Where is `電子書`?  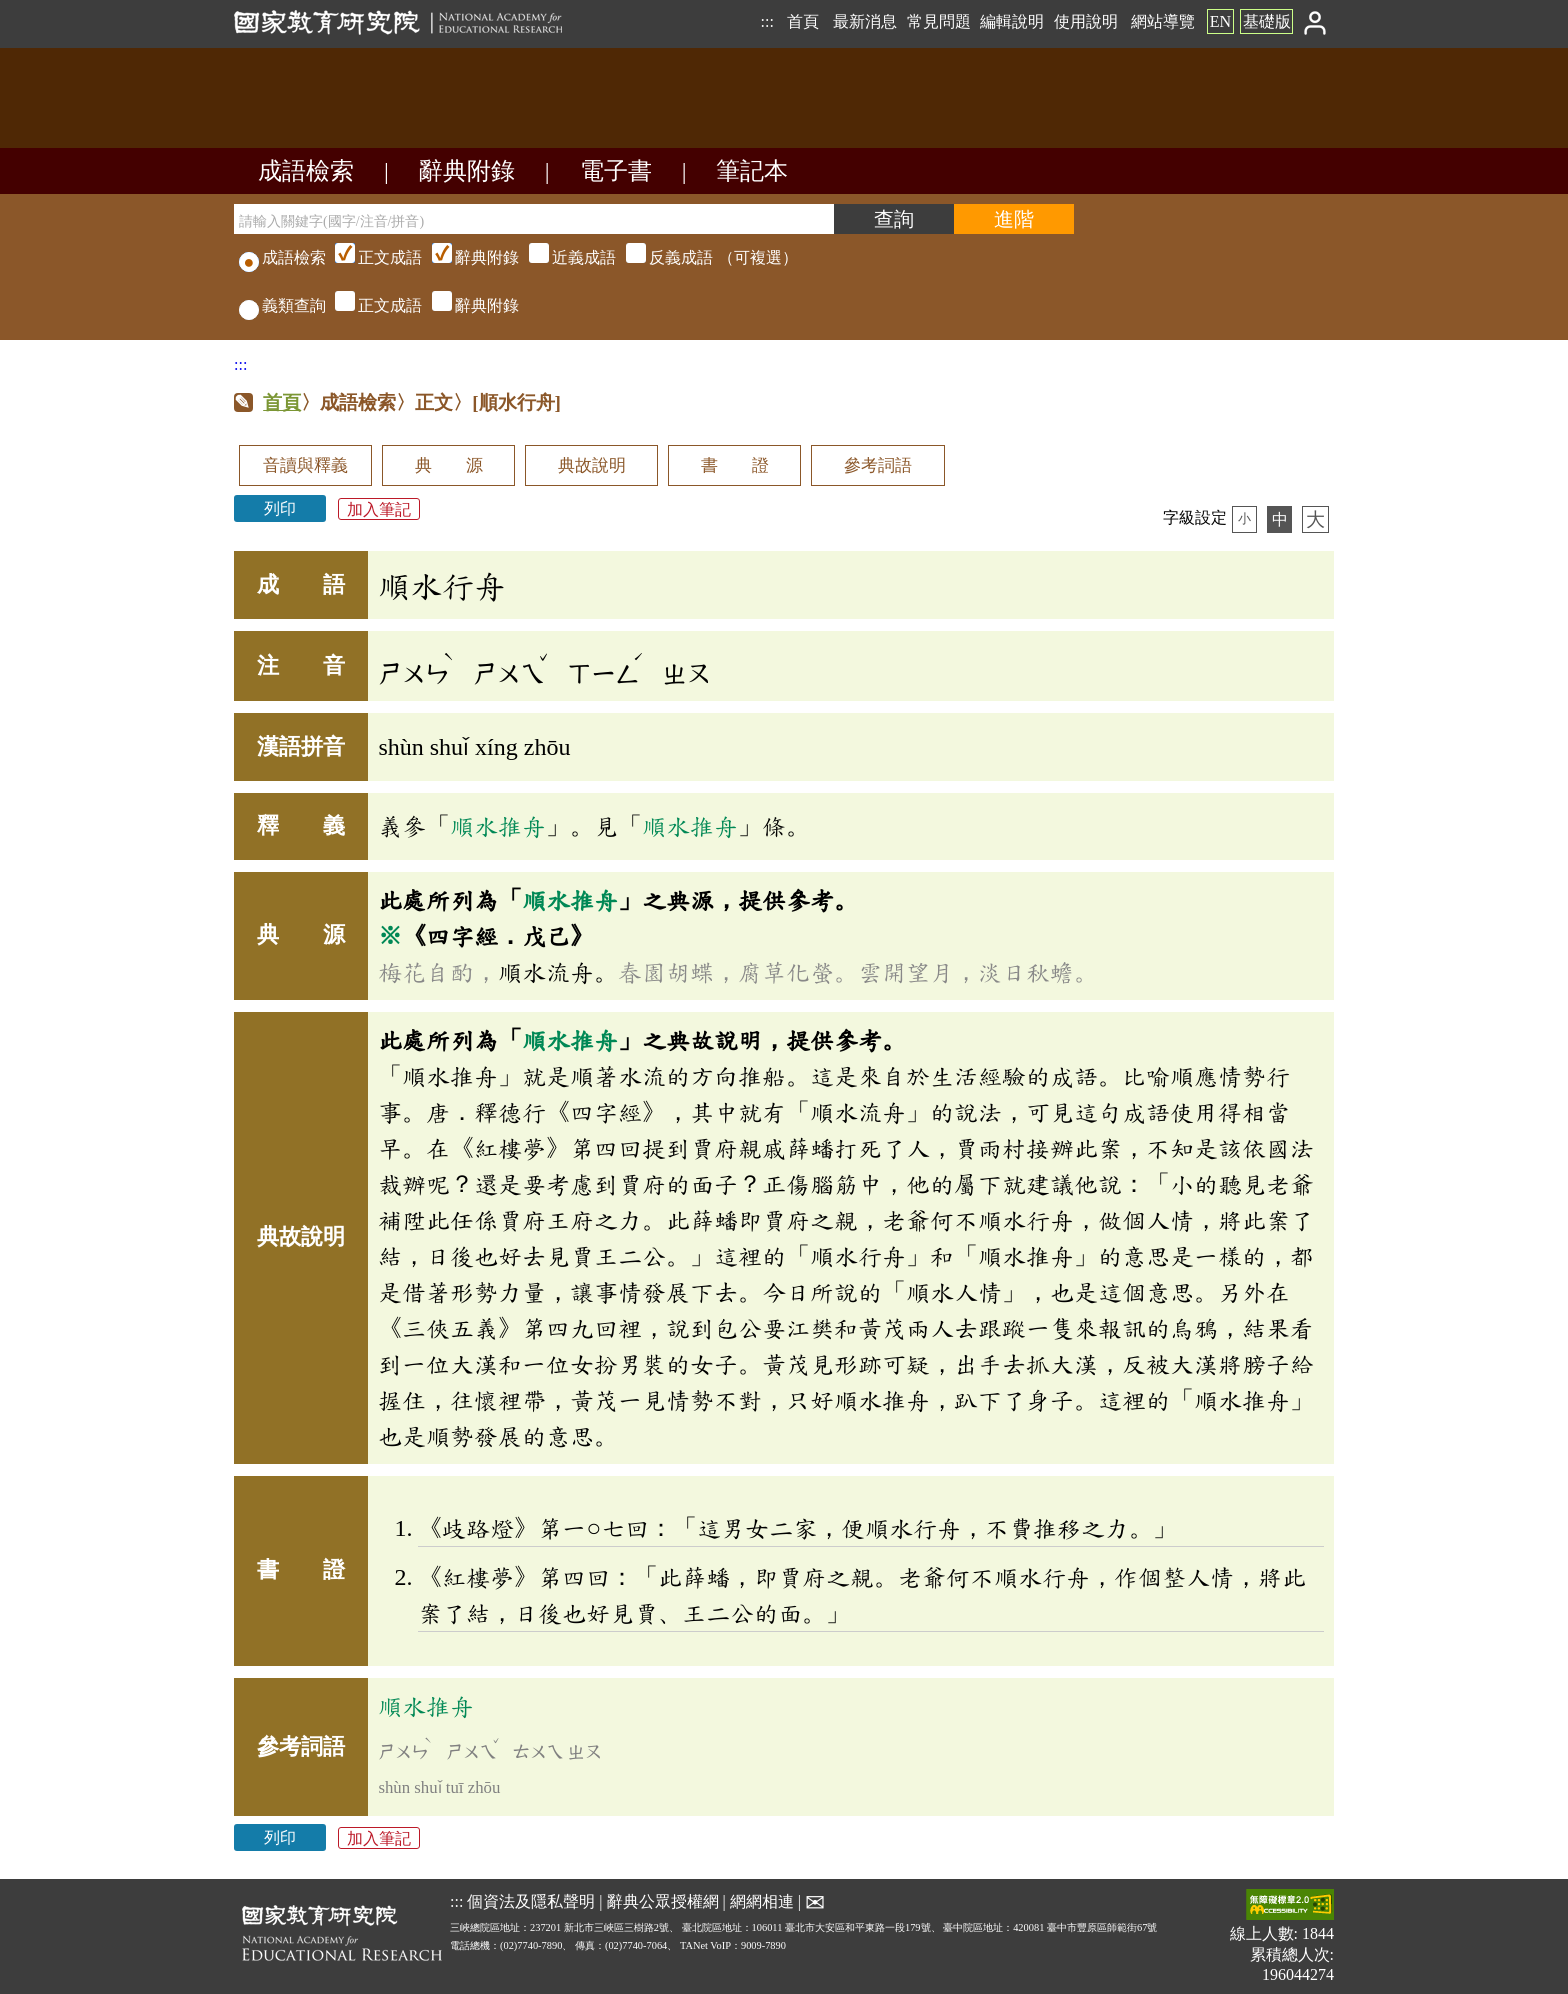
電子書 is located at coordinates (616, 171).